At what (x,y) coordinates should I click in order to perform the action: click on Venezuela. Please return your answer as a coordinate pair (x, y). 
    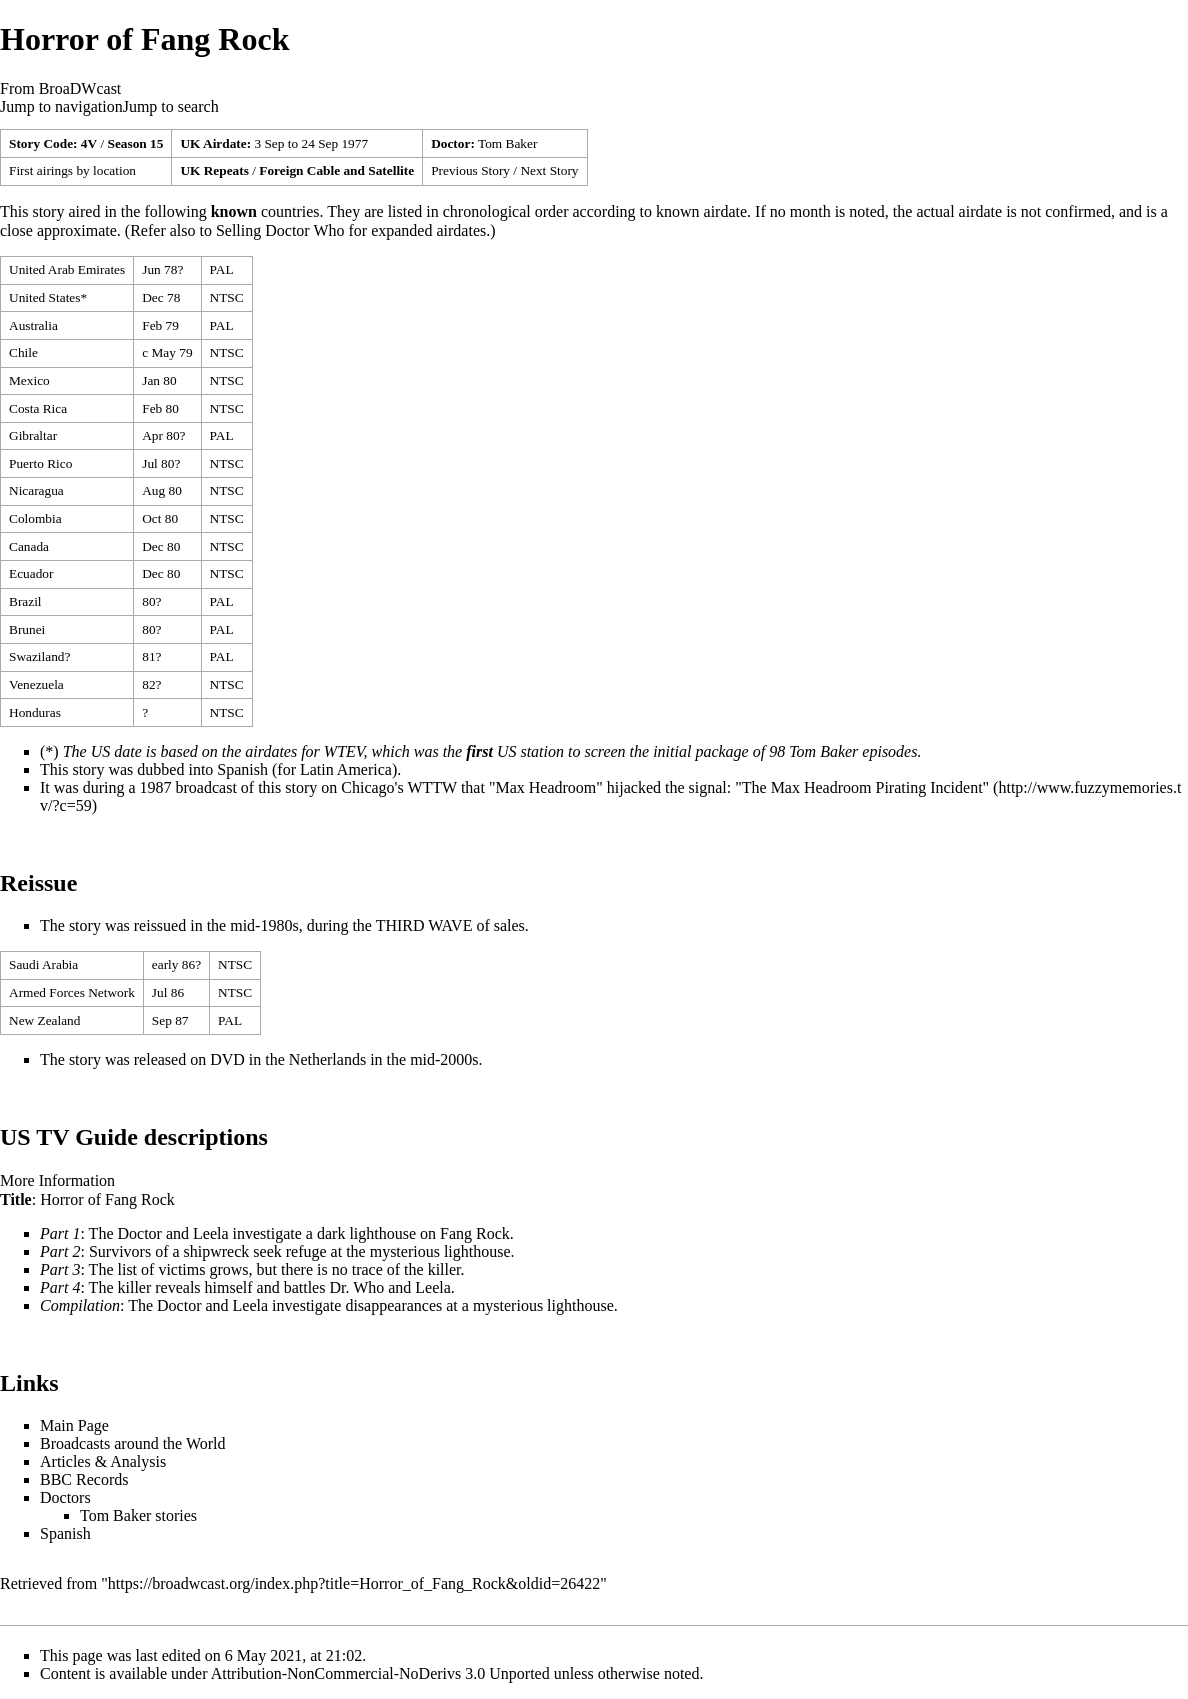
    Looking at the image, I should click on (36, 684).